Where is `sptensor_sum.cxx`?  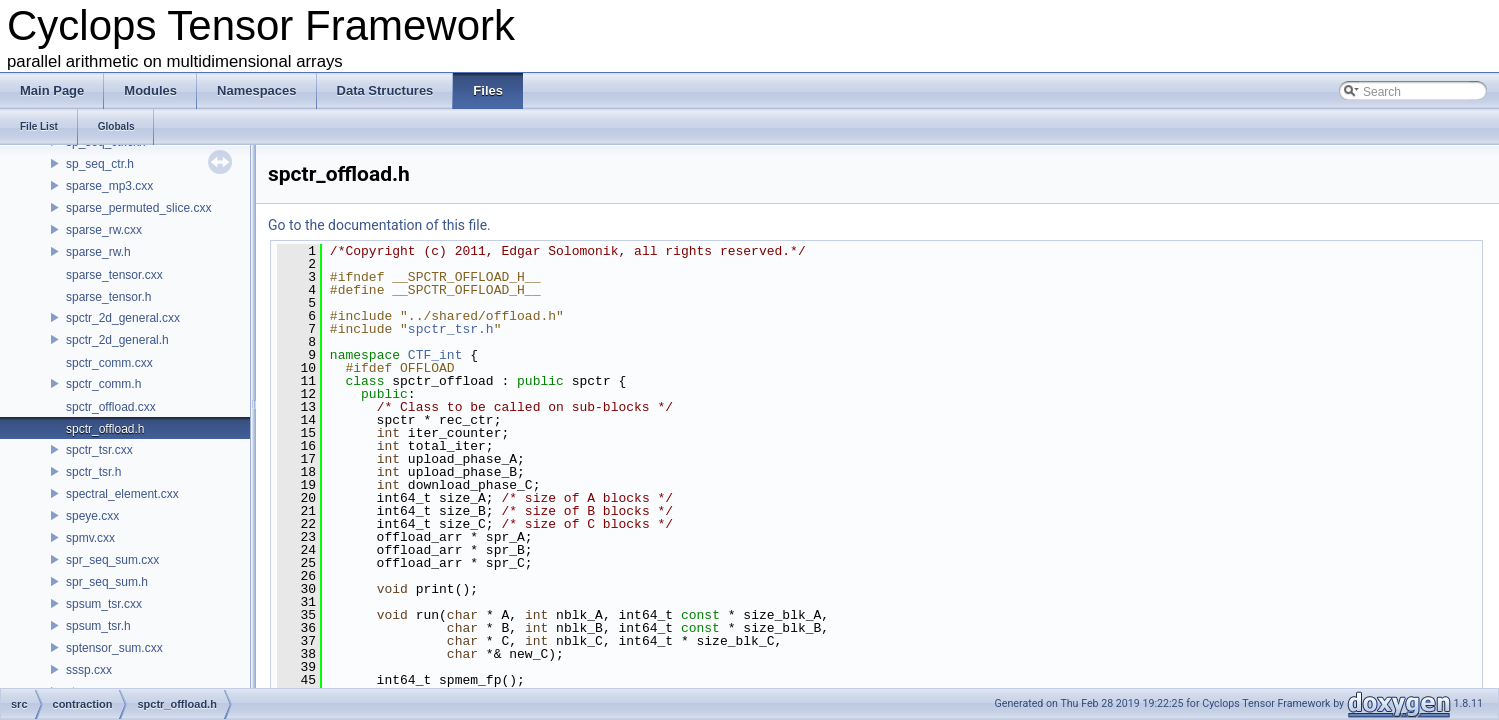
sptensor_sum.cxx is located at coordinates (114, 648).